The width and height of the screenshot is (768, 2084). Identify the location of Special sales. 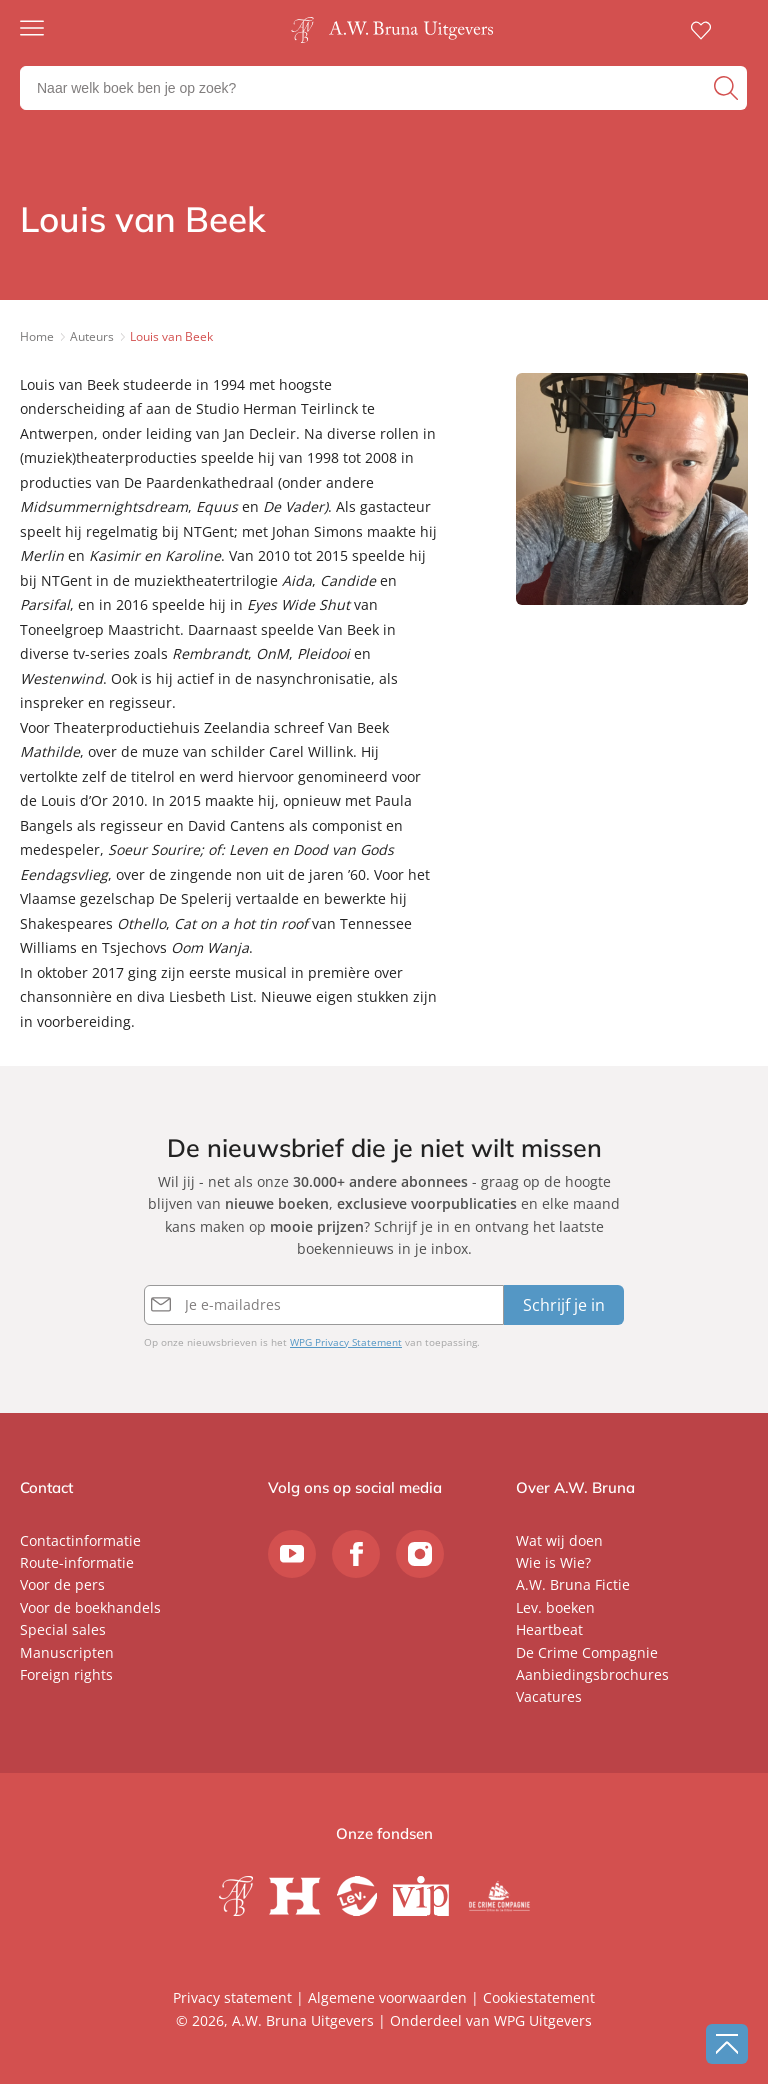
(63, 1629).